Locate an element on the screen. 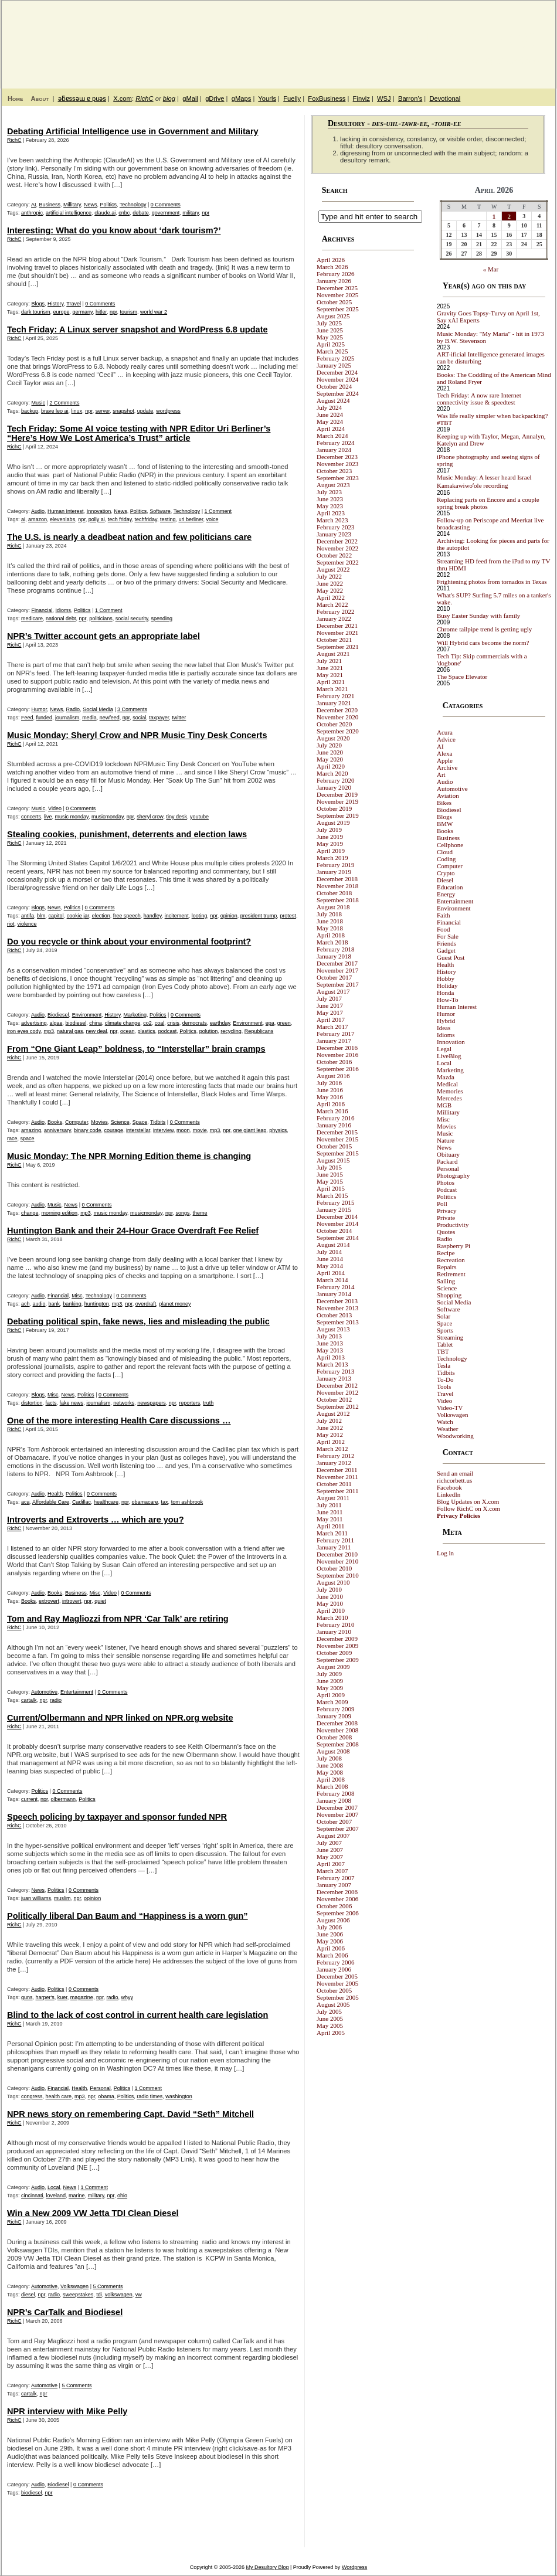  March 2012 is located at coordinates (332, 1448).